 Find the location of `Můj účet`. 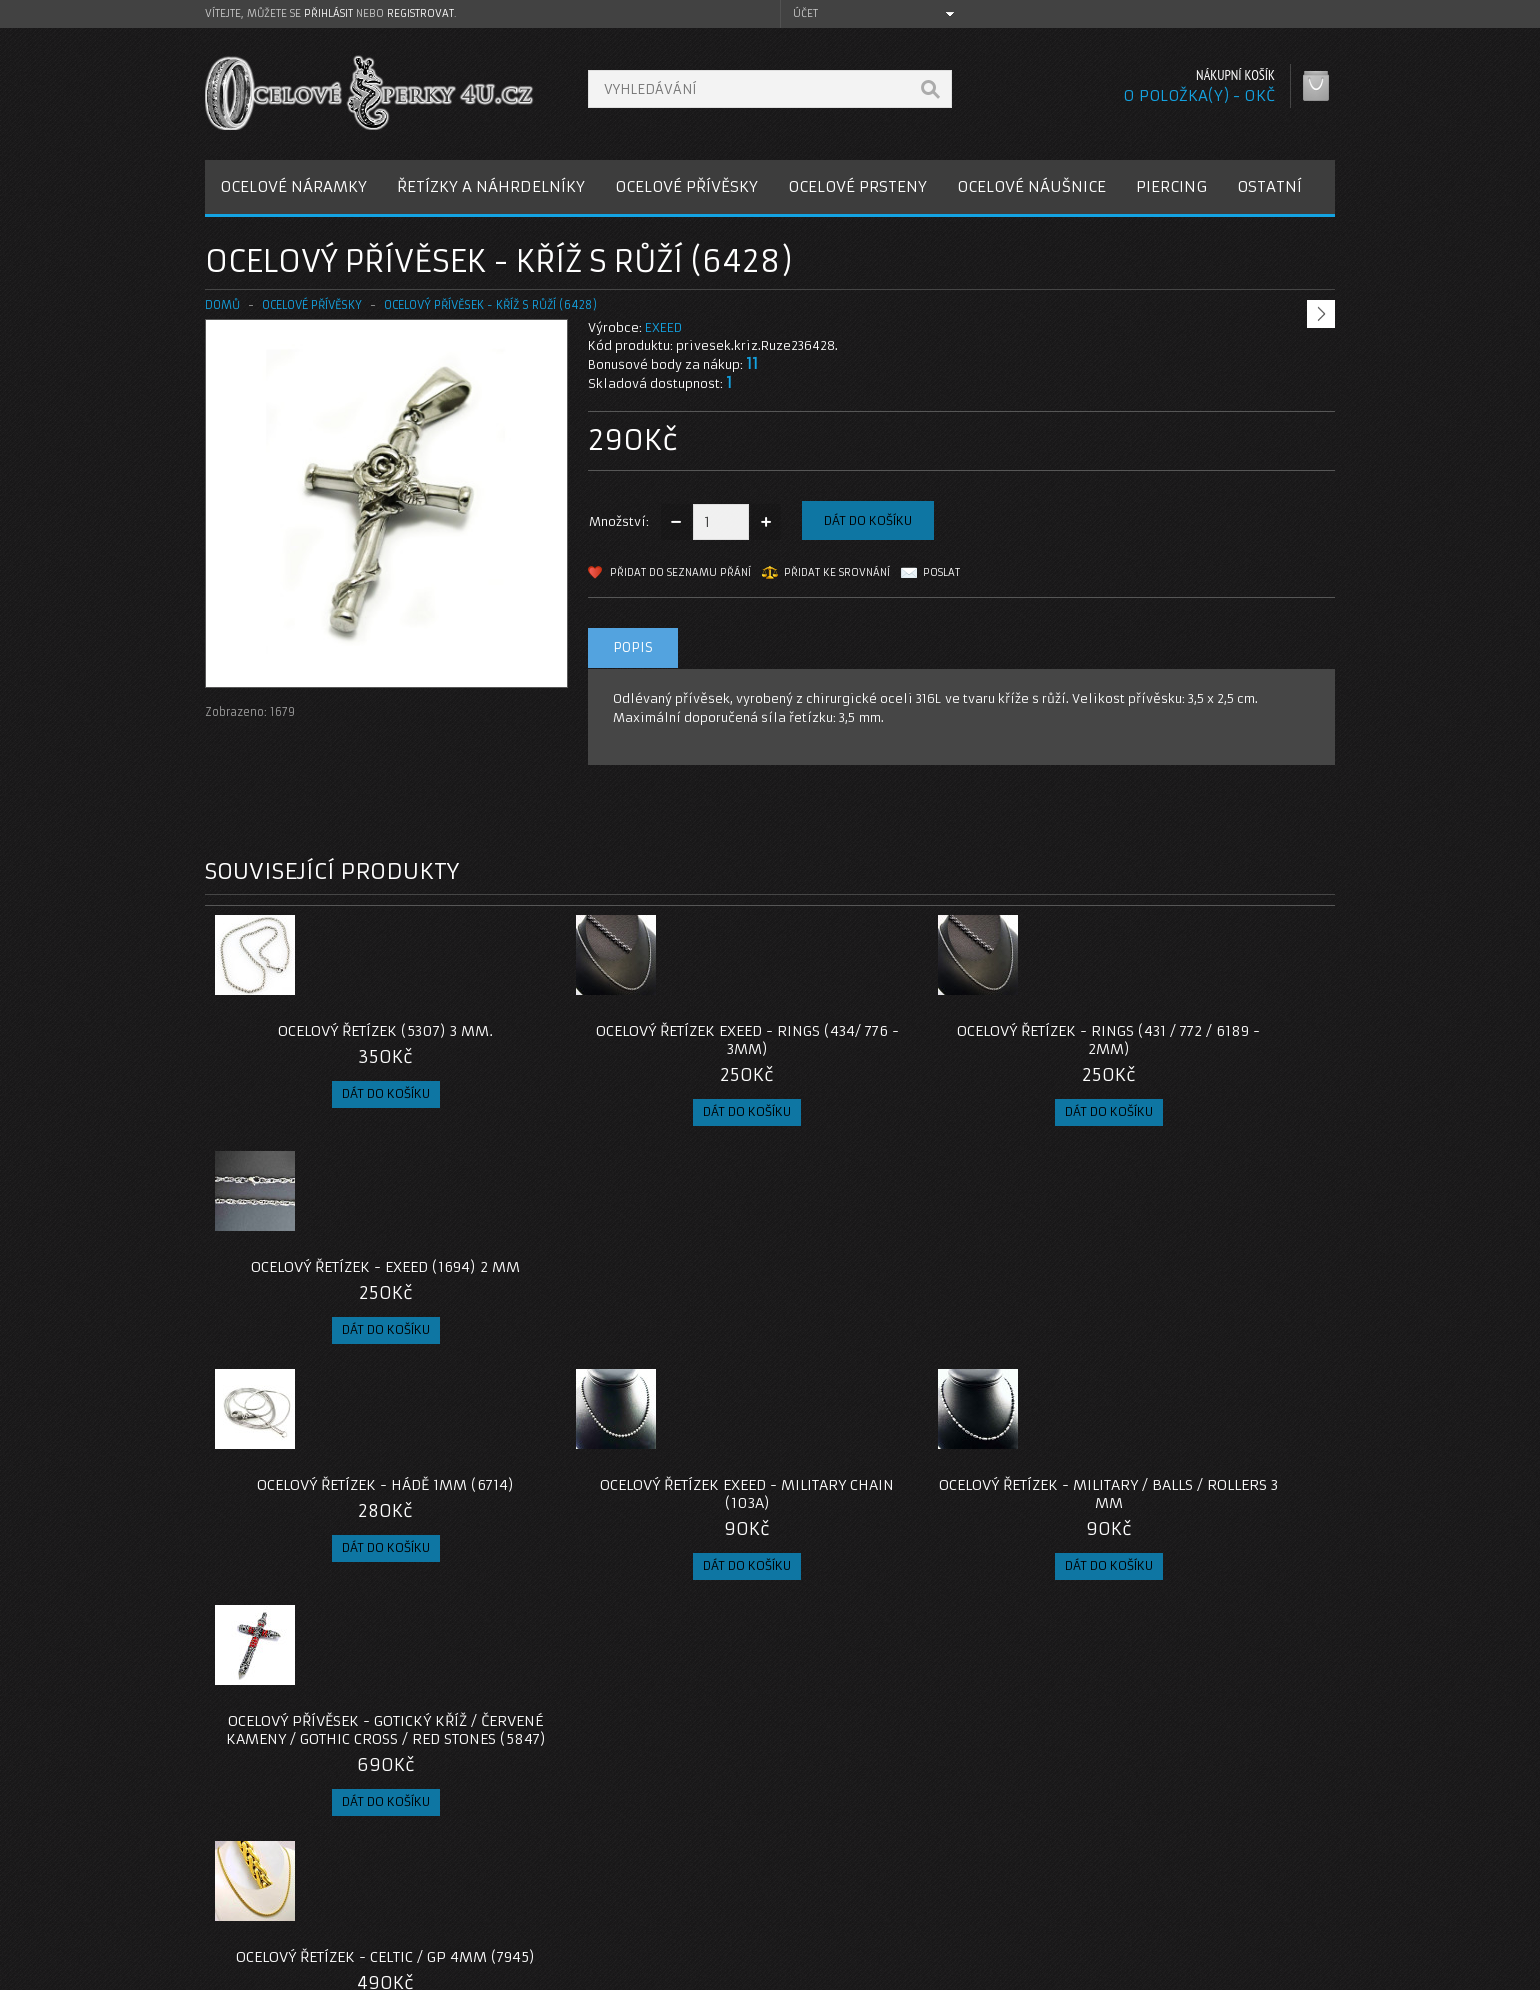

Můj účet is located at coordinates (1016, 1838).